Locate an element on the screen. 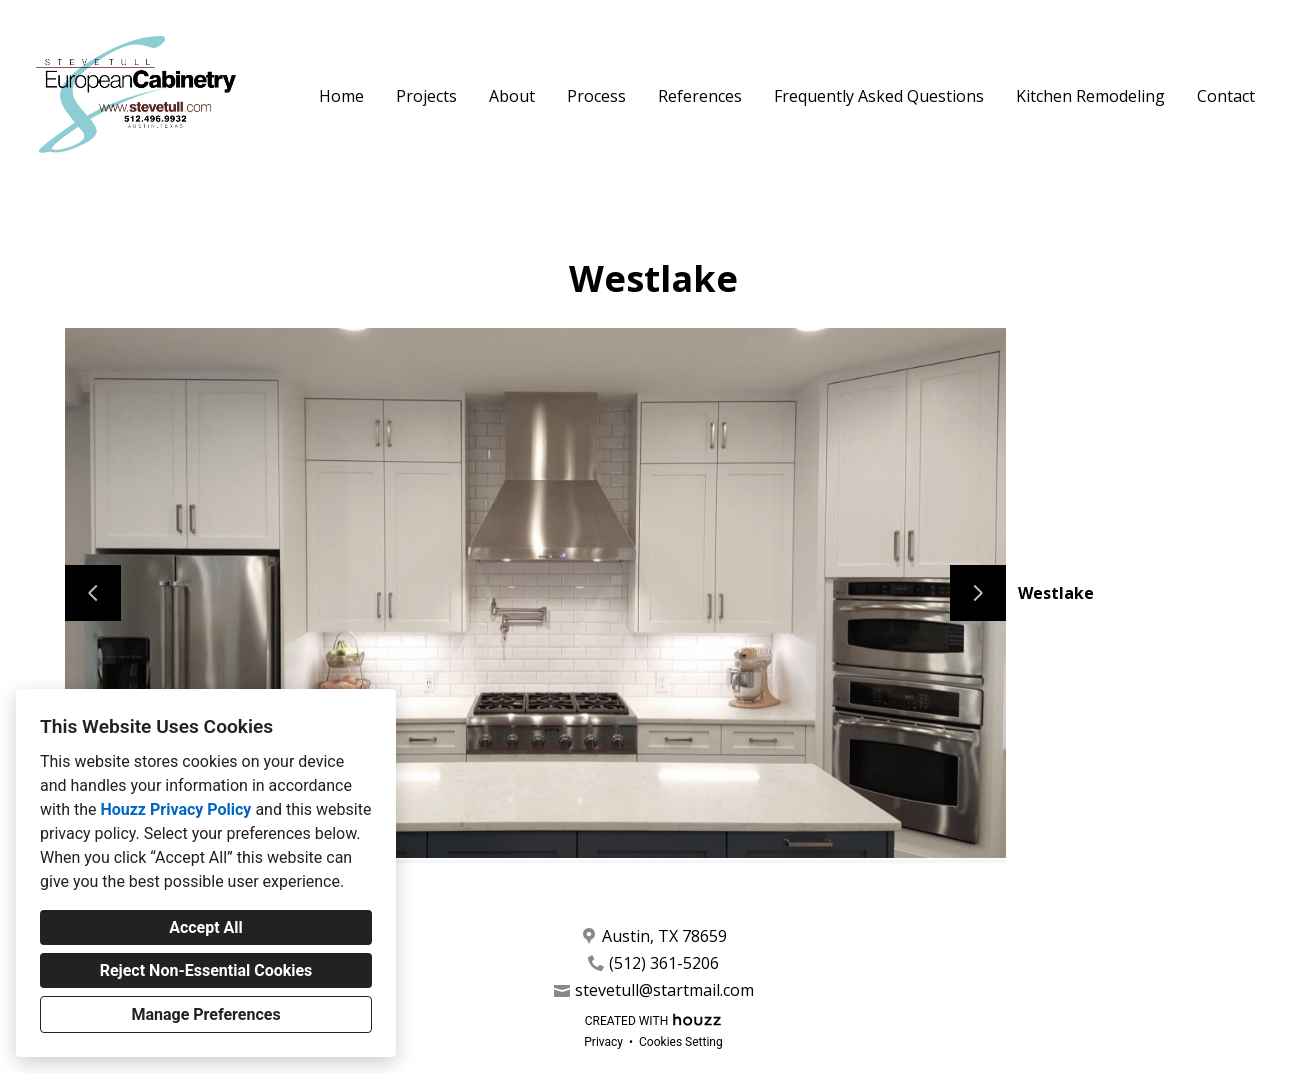  Kitchen Remodeling is located at coordinates (1090, 96).